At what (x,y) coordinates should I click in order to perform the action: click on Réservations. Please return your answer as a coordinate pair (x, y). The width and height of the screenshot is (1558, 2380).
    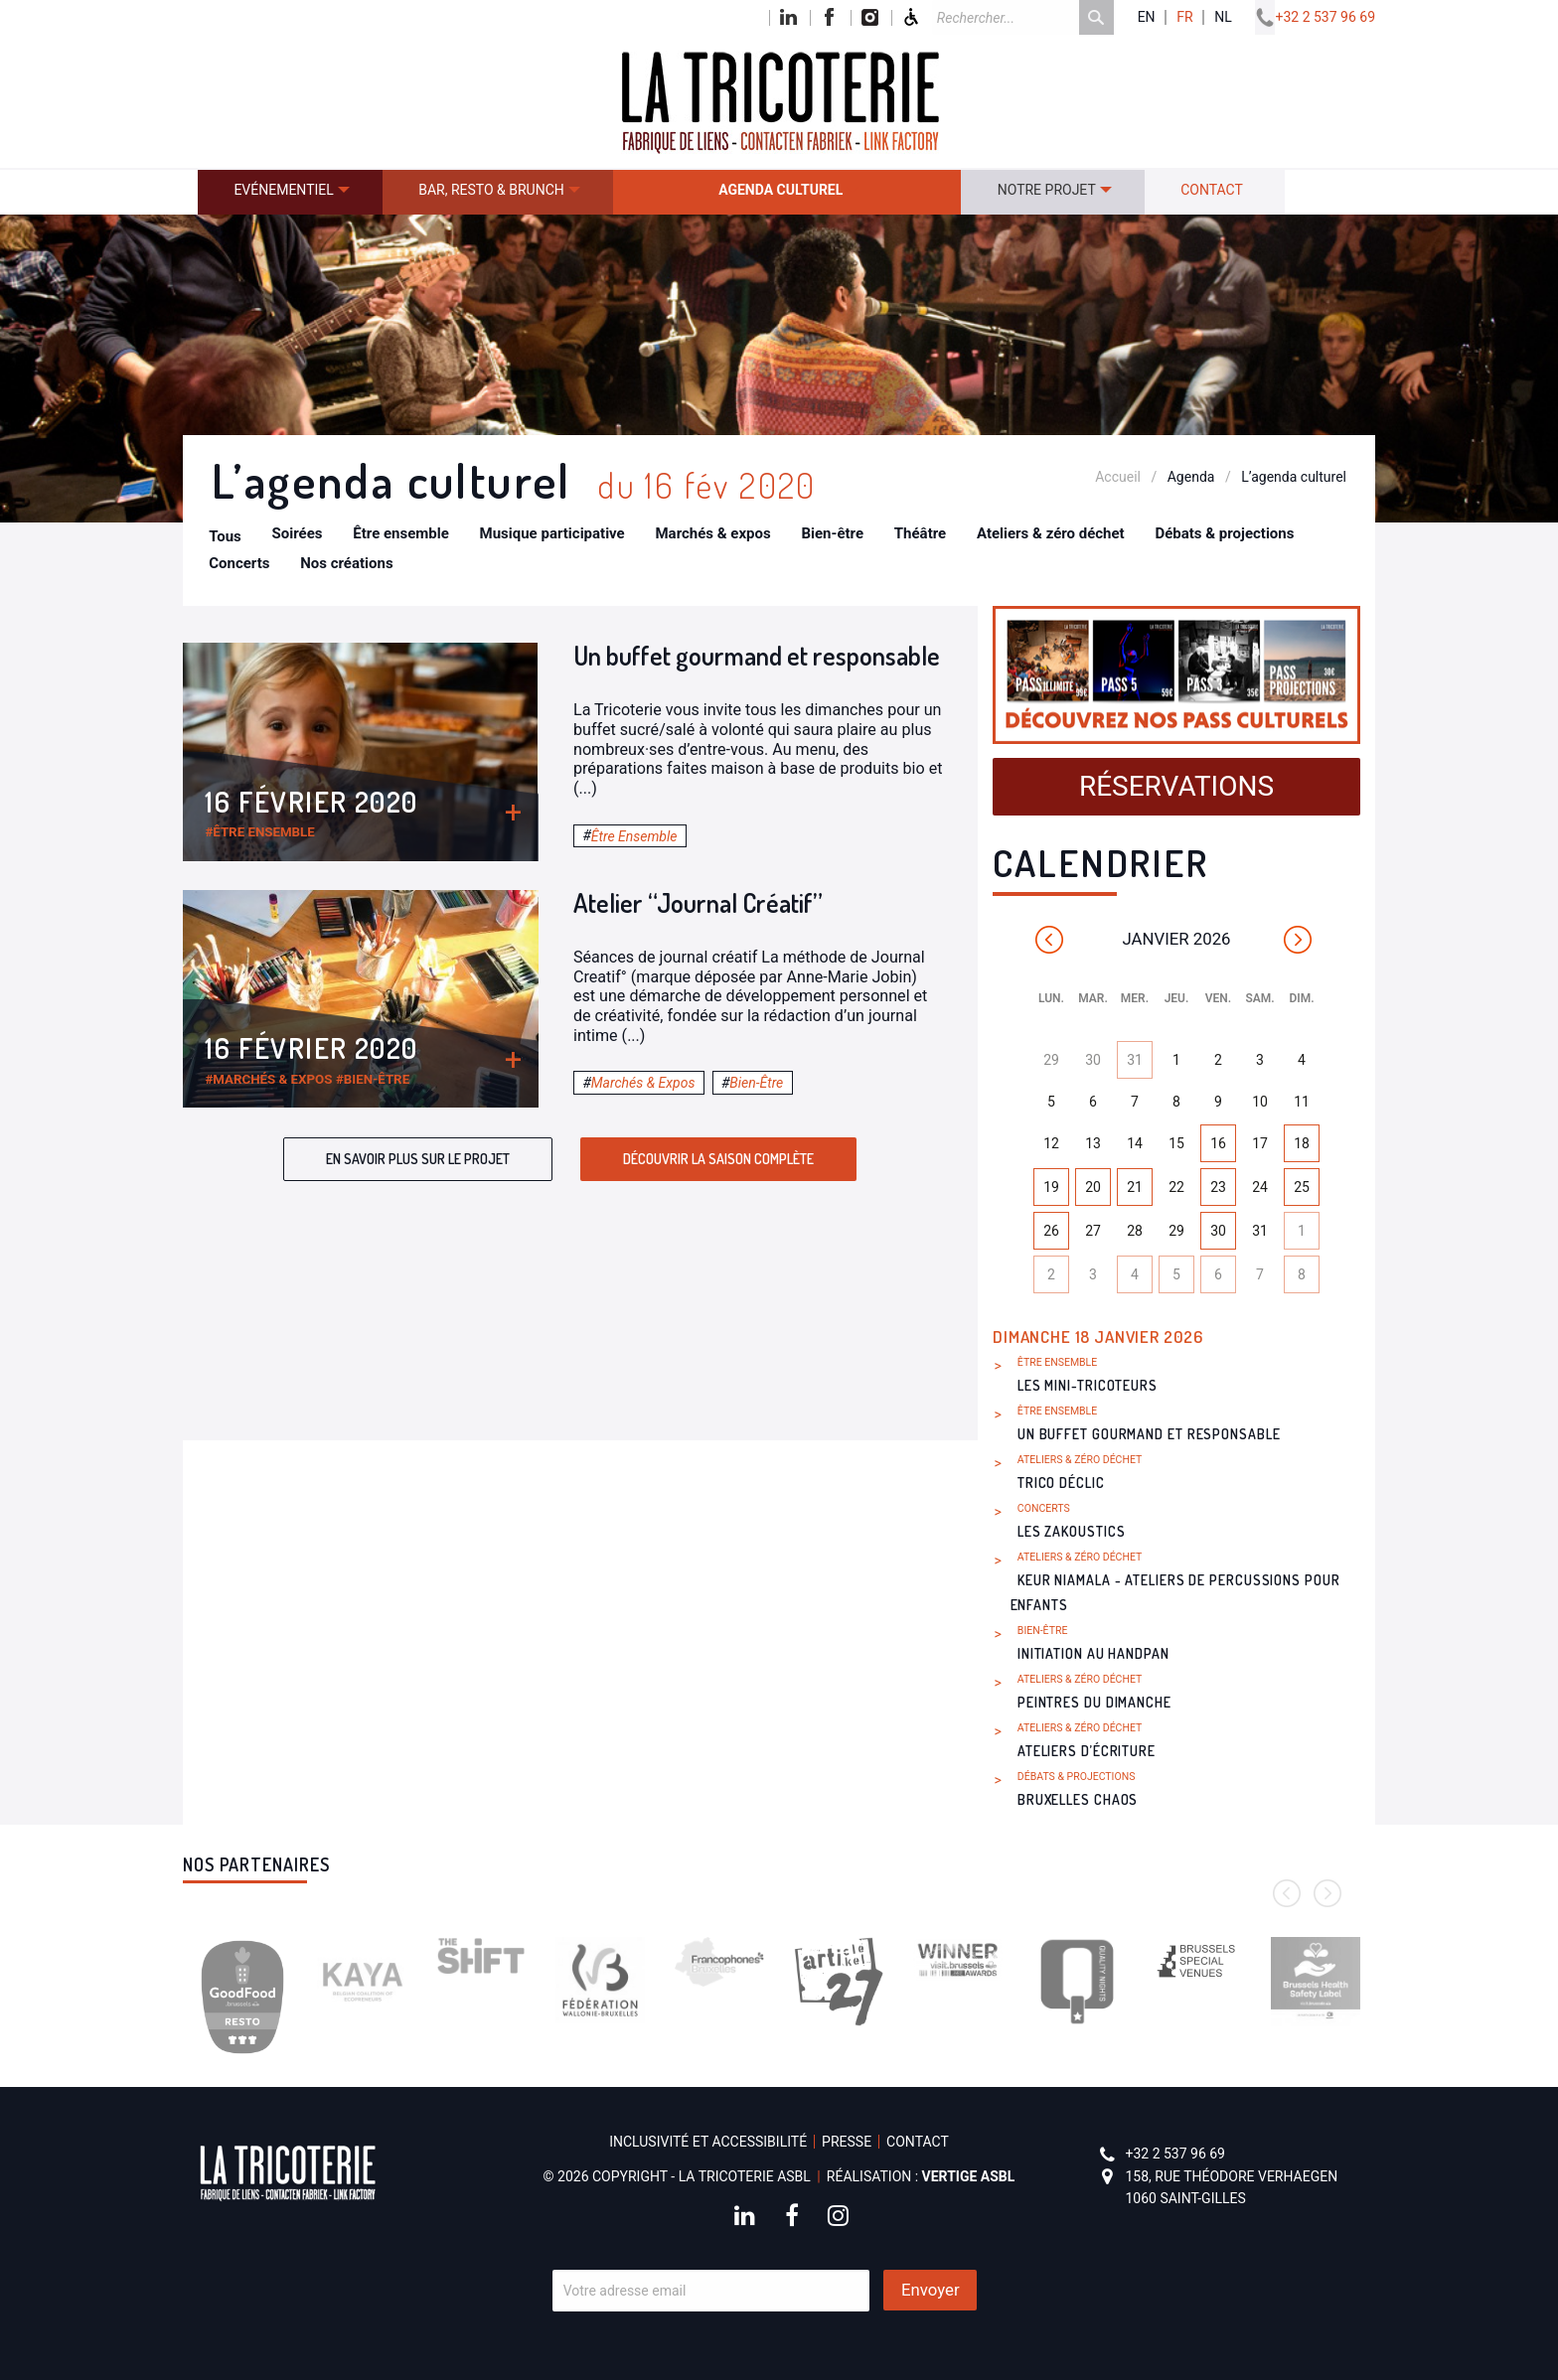
    Looking at the image, I should click on (1176, 786).